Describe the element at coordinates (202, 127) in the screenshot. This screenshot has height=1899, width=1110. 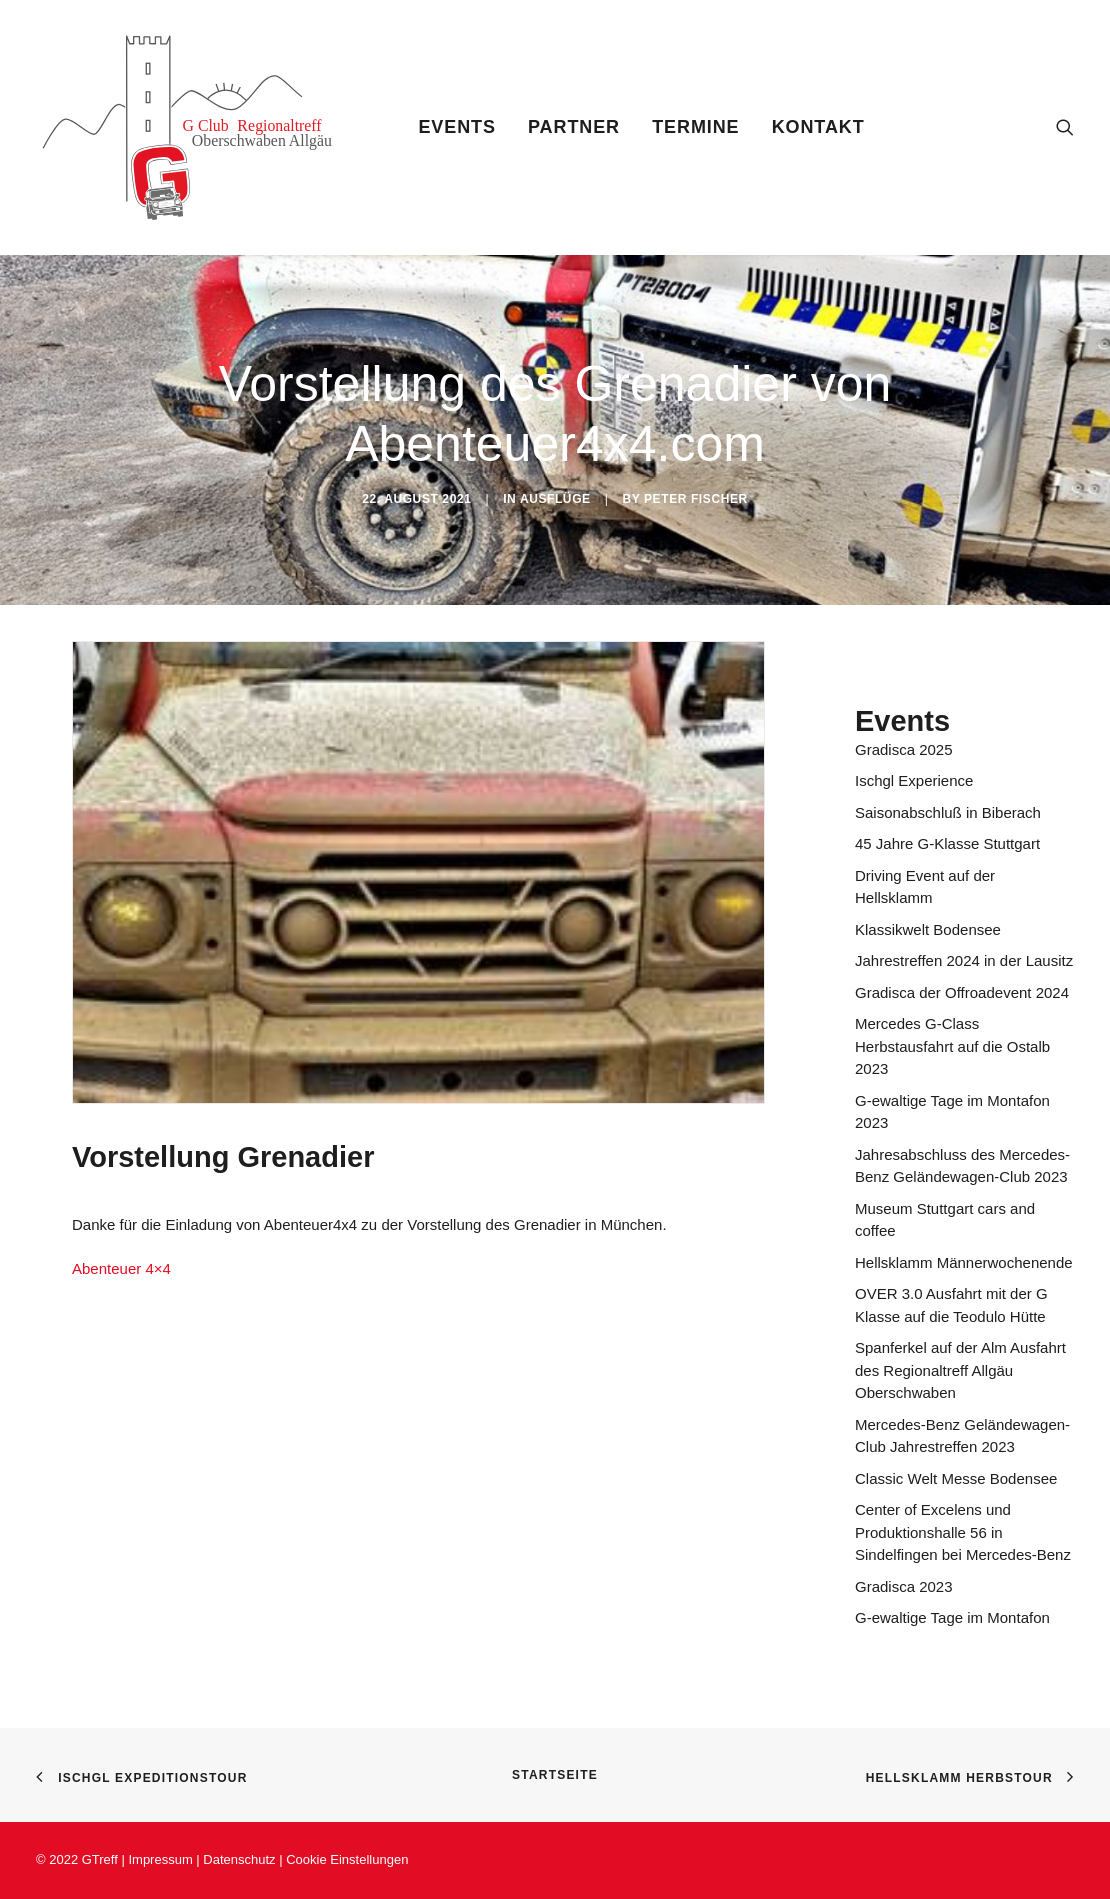
I see `[Gtreff]` at that location.